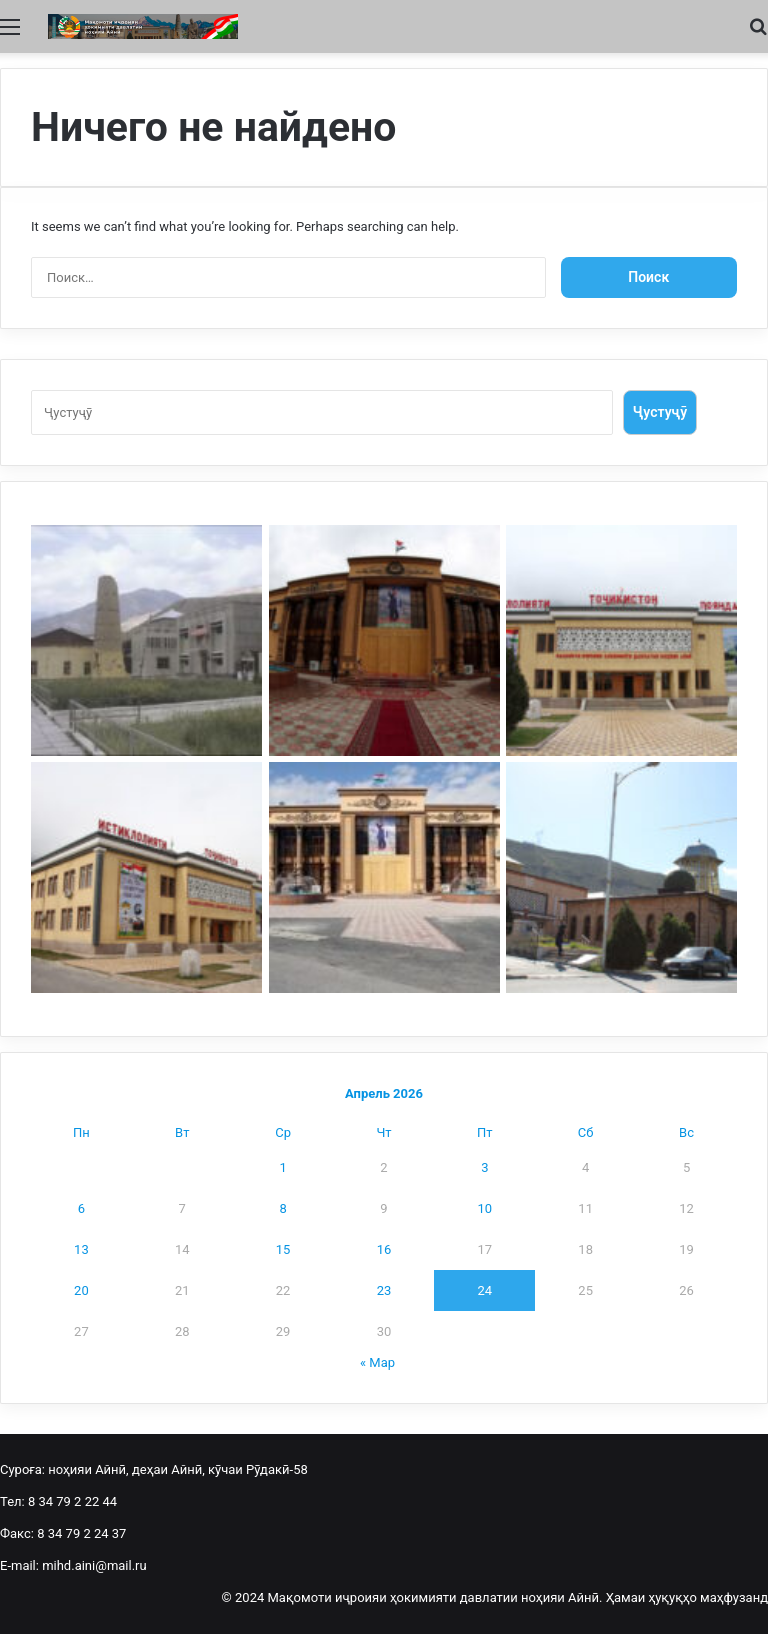 This screenshot has height=1634, width=768. I want to click on 20 [Записи, опубликованные 20.04.2026], so click(81, 1290).